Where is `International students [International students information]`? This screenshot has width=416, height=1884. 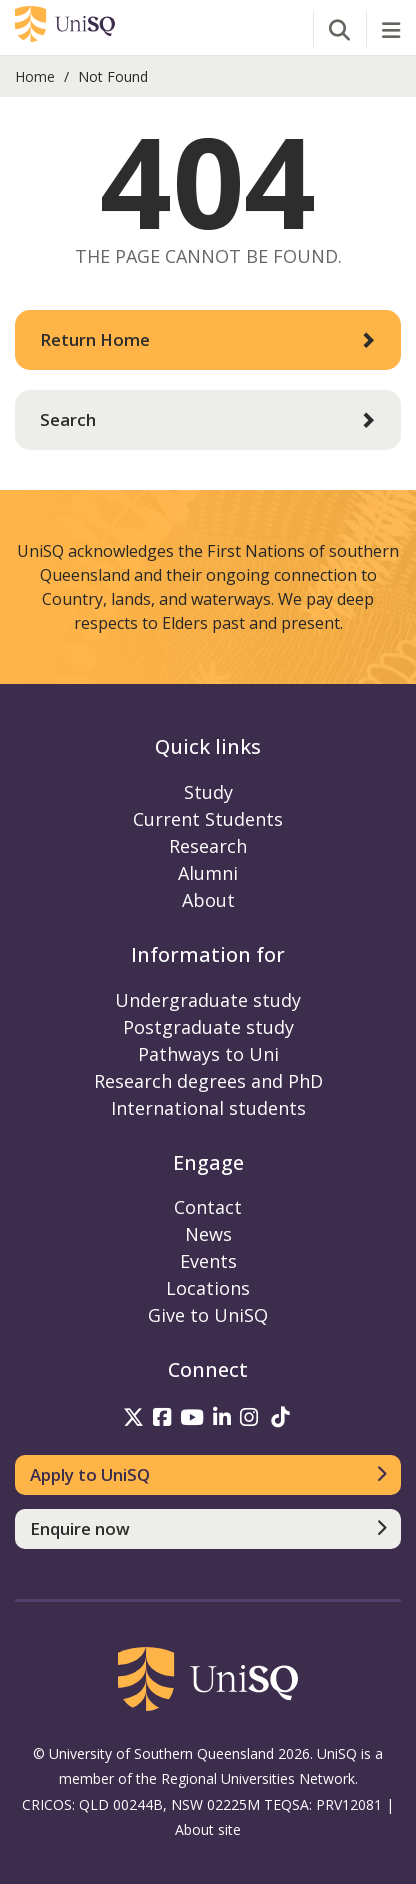
International students [International students information] is located at coordinates (208, 1108).